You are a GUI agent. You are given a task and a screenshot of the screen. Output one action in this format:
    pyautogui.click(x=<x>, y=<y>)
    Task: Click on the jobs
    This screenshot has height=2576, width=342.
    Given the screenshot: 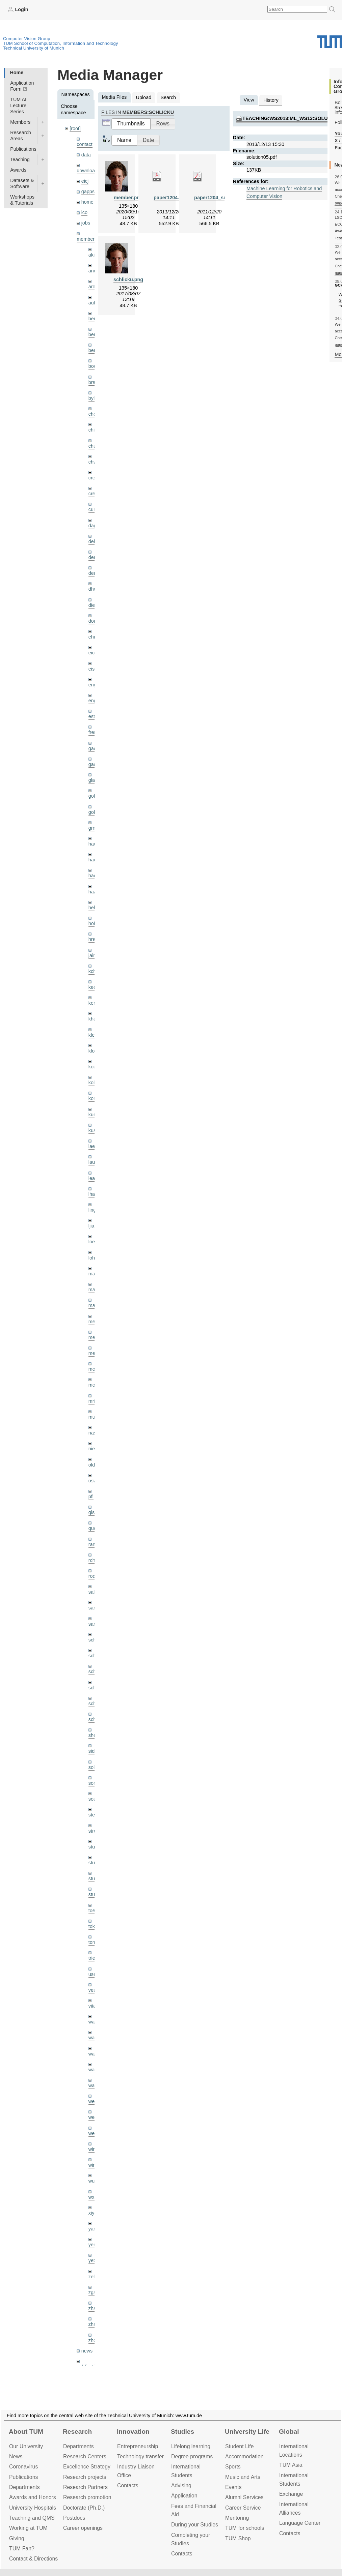 What is the action you would take?
    pyautogui.click(x=85, y=223)
    